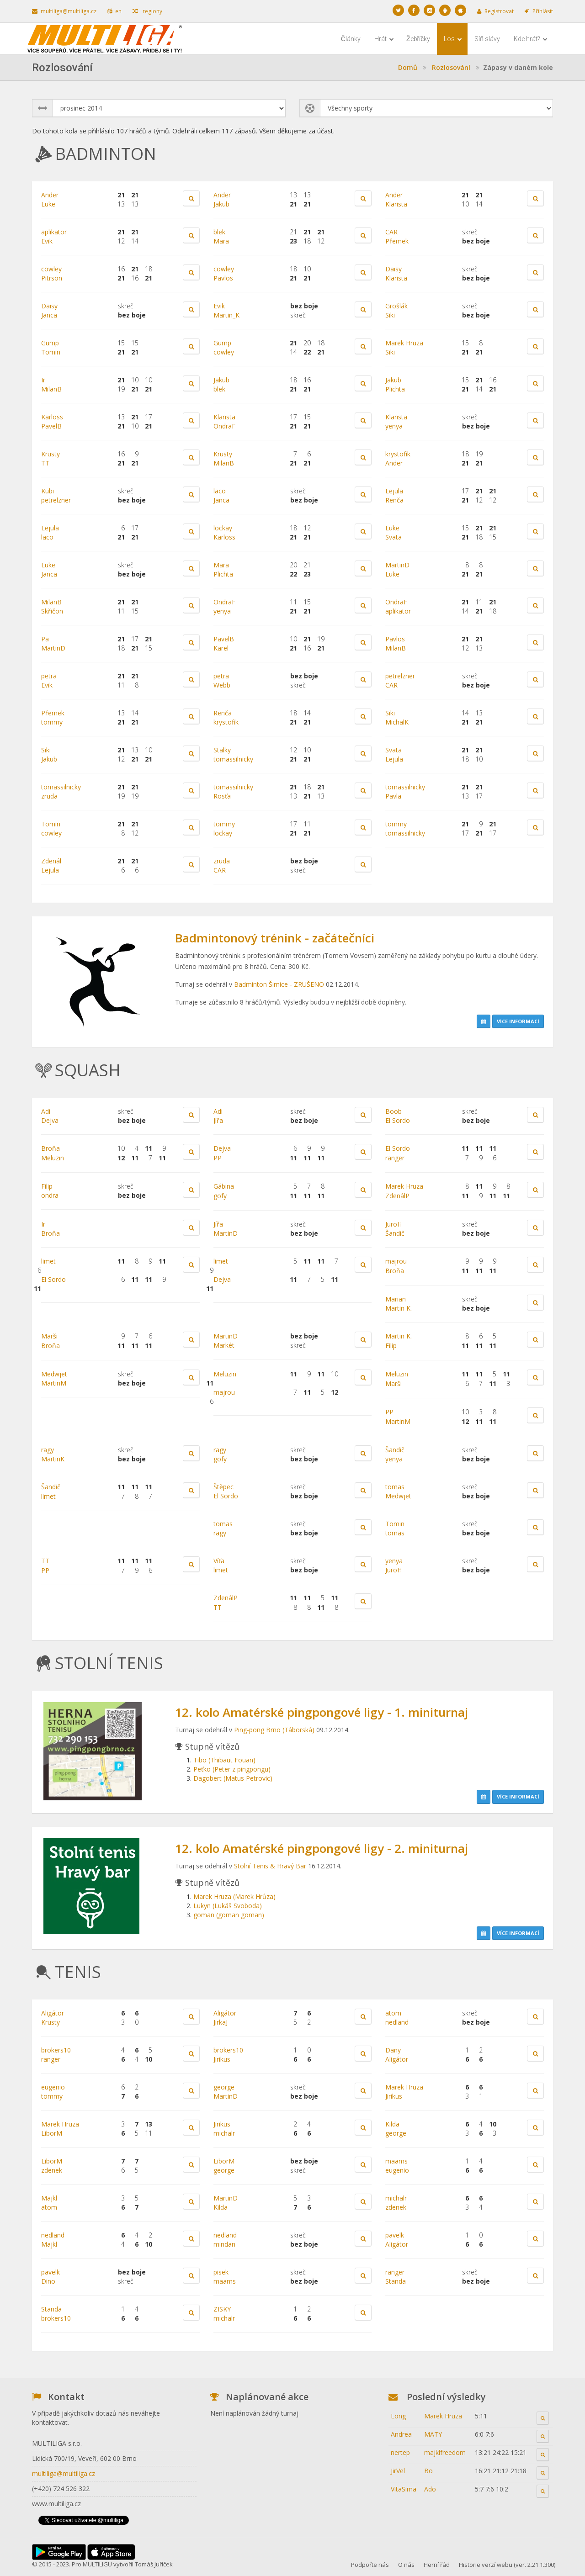 The height and width of the screenshot is (2576, 585). I want to click on Jířa, so click(218, 1120).